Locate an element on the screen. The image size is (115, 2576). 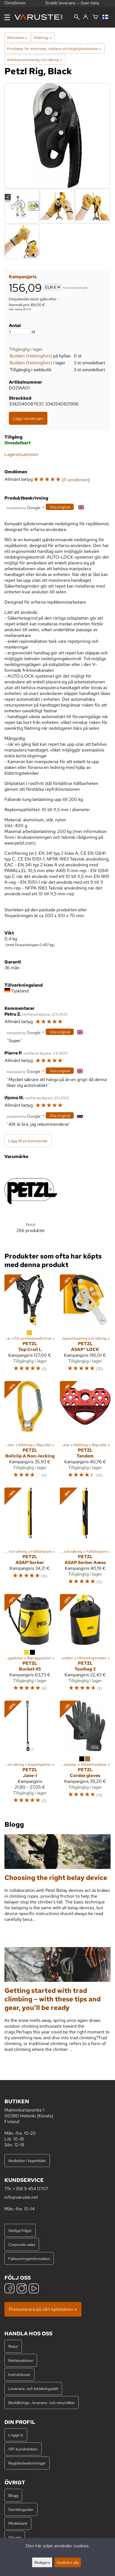
Beställnings-, leverans- och returvillkor is located at coordinates (41, 2402).